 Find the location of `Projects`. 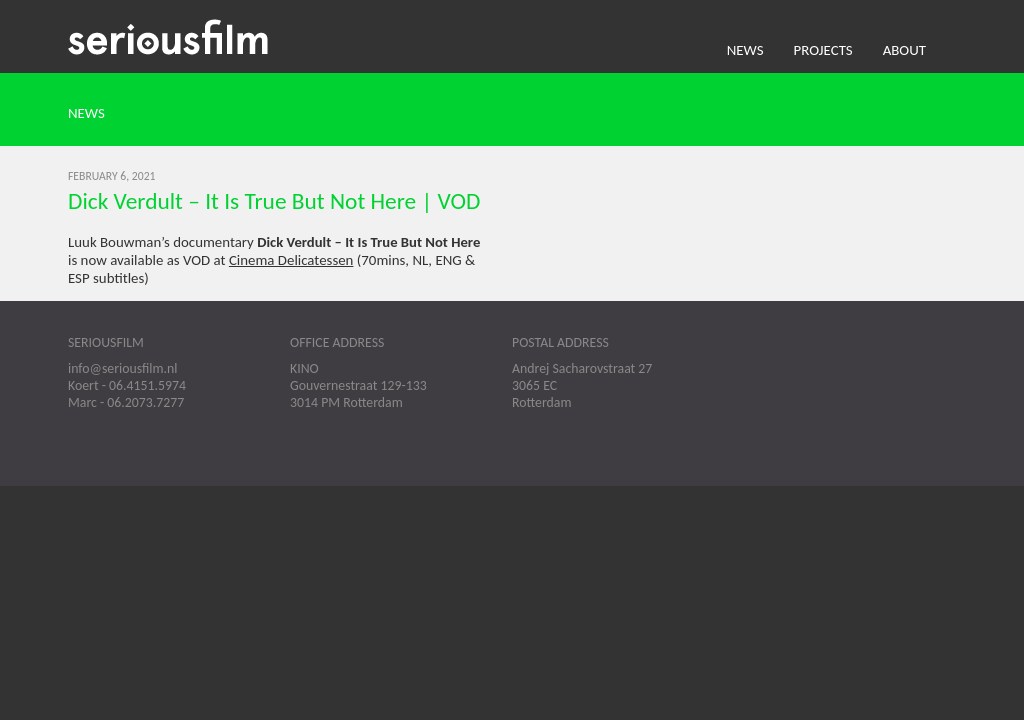

Projects is located at coordinates (823, 50).